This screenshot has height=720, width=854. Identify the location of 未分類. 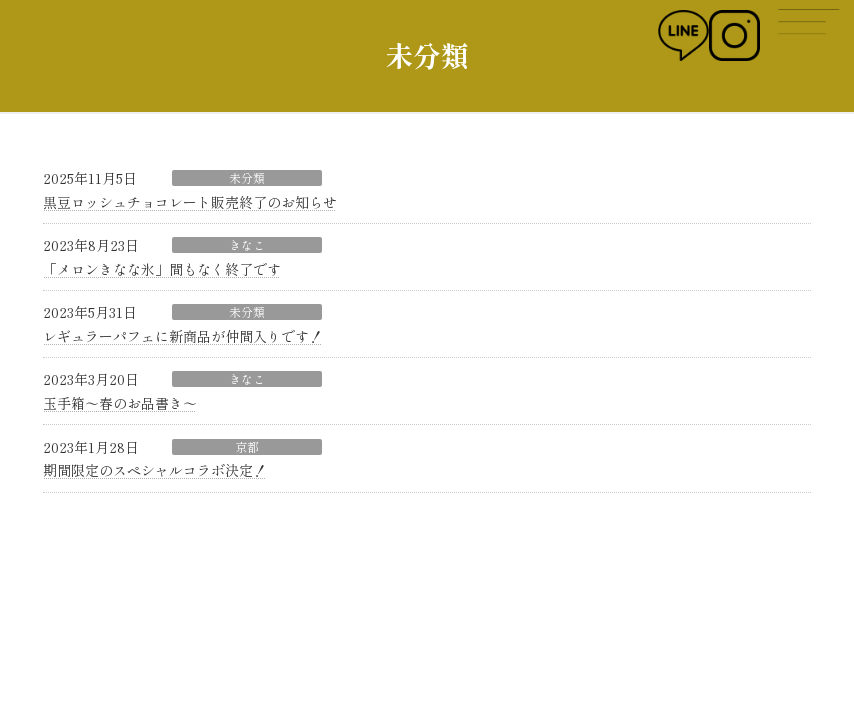
(247, 178).